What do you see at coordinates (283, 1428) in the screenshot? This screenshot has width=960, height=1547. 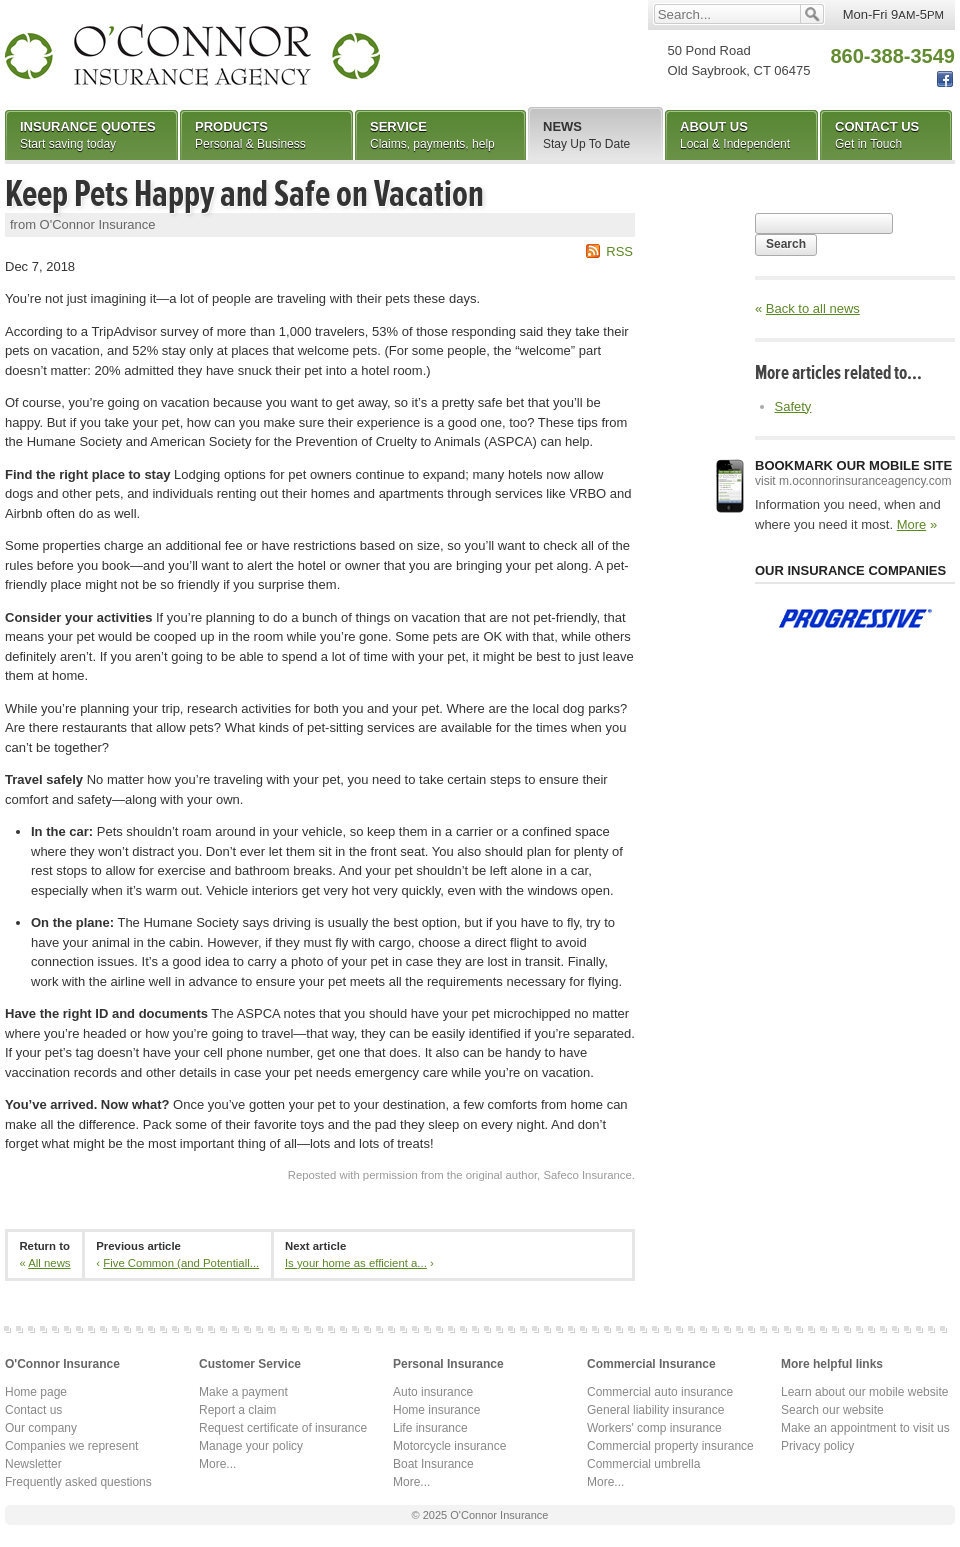 I see `Request certificate of insurance` at bounding box center [283, 1428].